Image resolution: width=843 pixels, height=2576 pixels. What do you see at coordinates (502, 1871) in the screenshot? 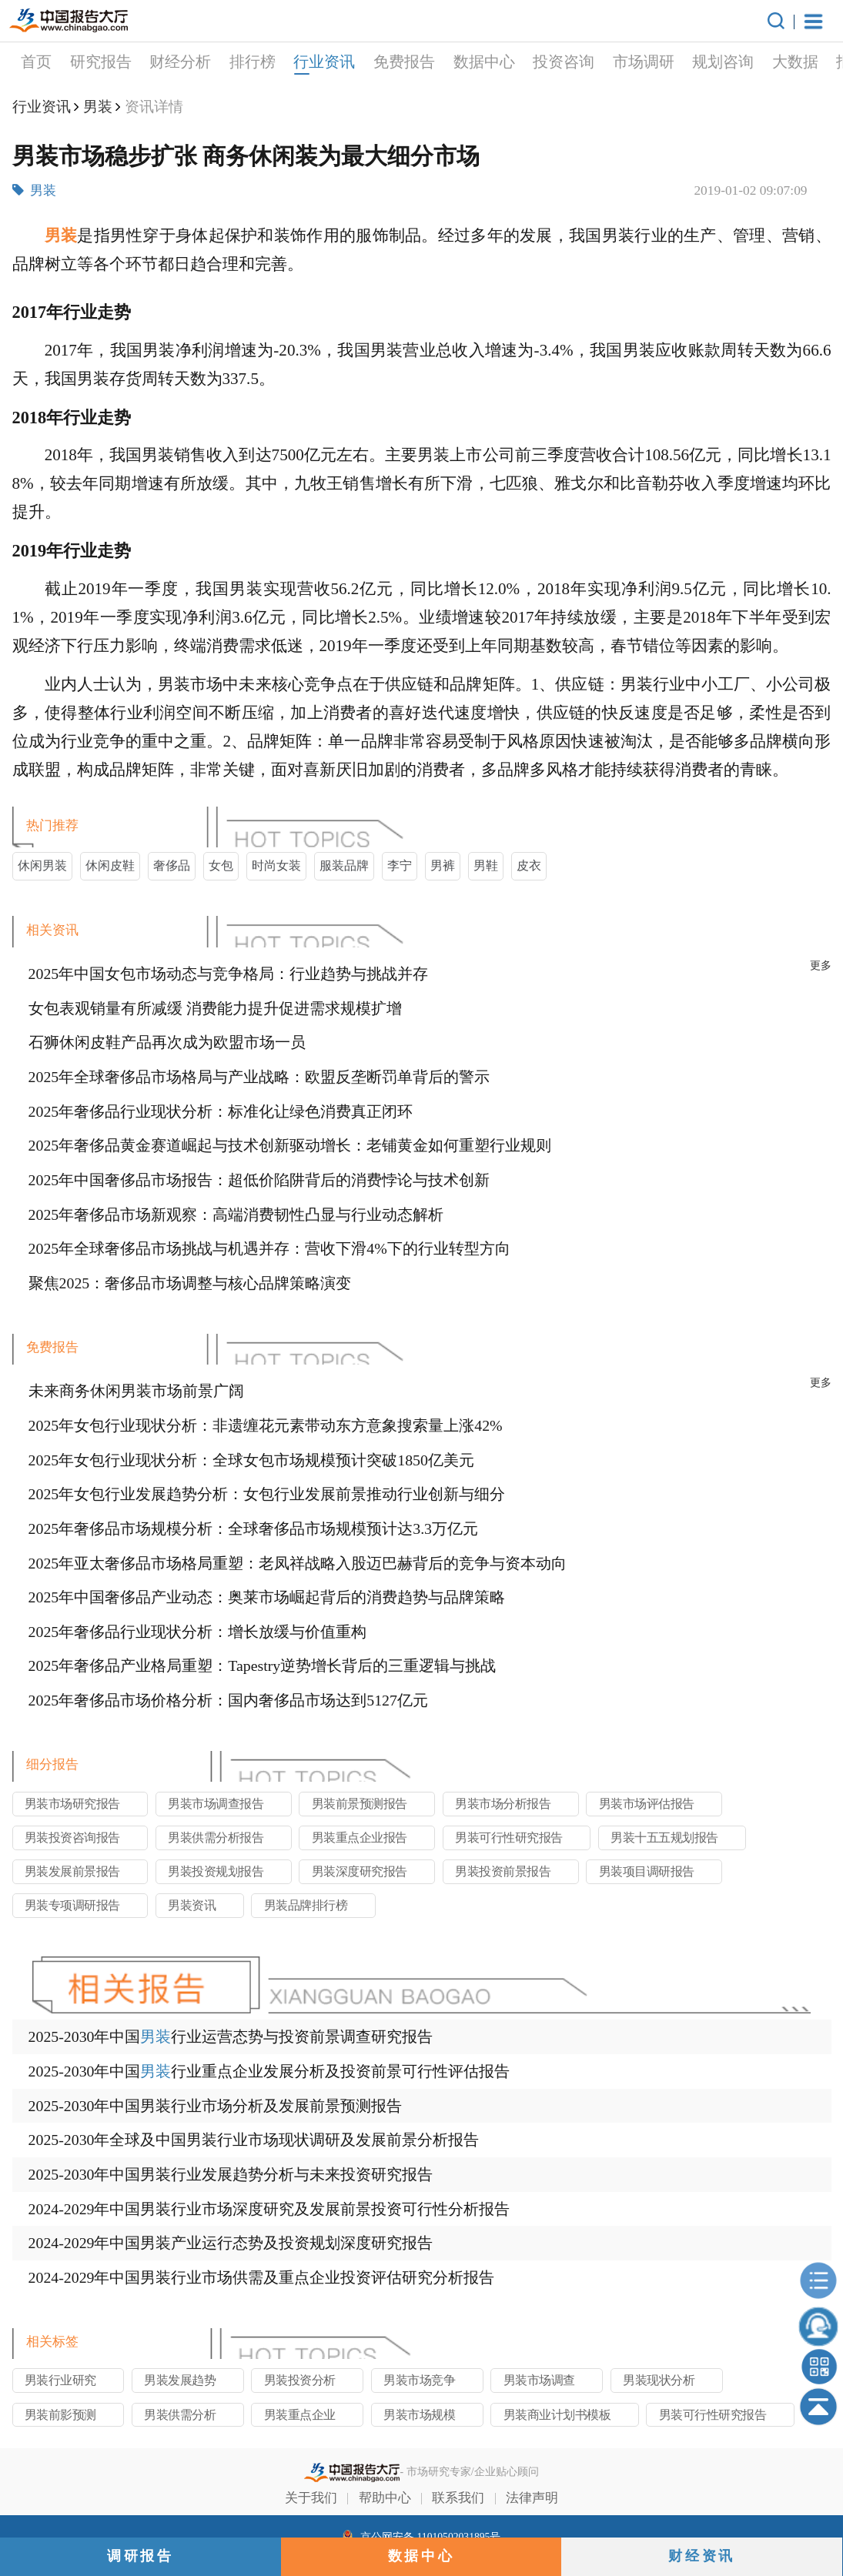
I see `男装投资前景报告` at bounding box center [502, 1871].